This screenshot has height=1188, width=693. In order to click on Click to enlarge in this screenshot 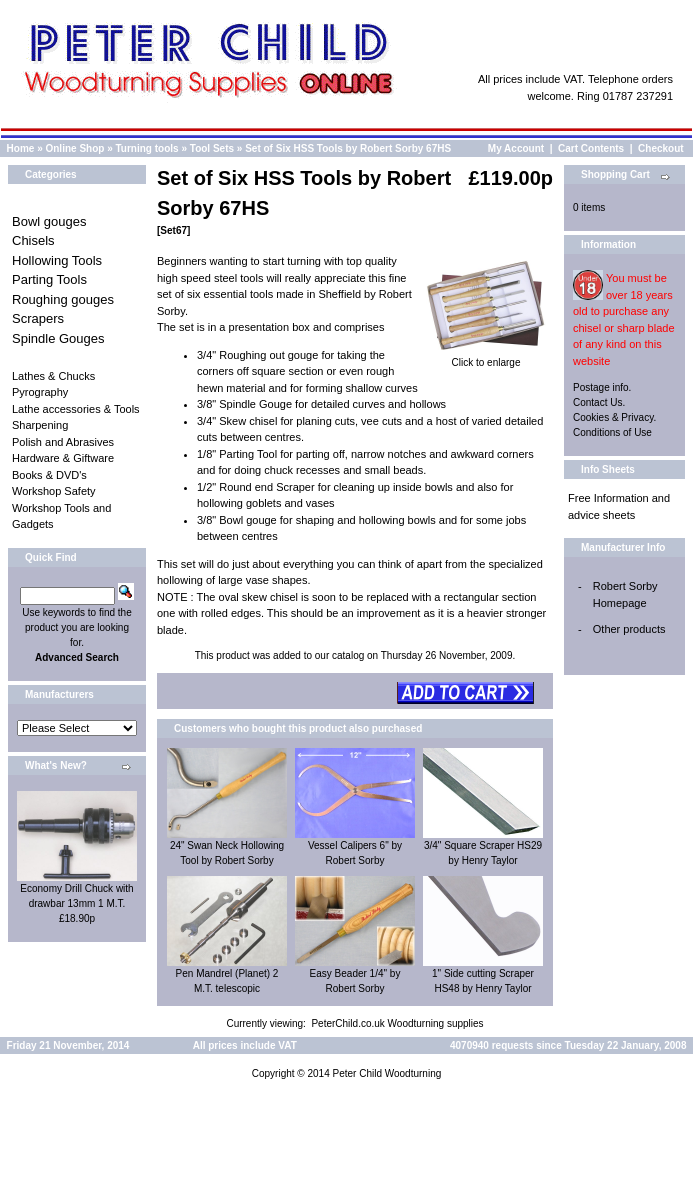, I will do `click(486, 357)`.